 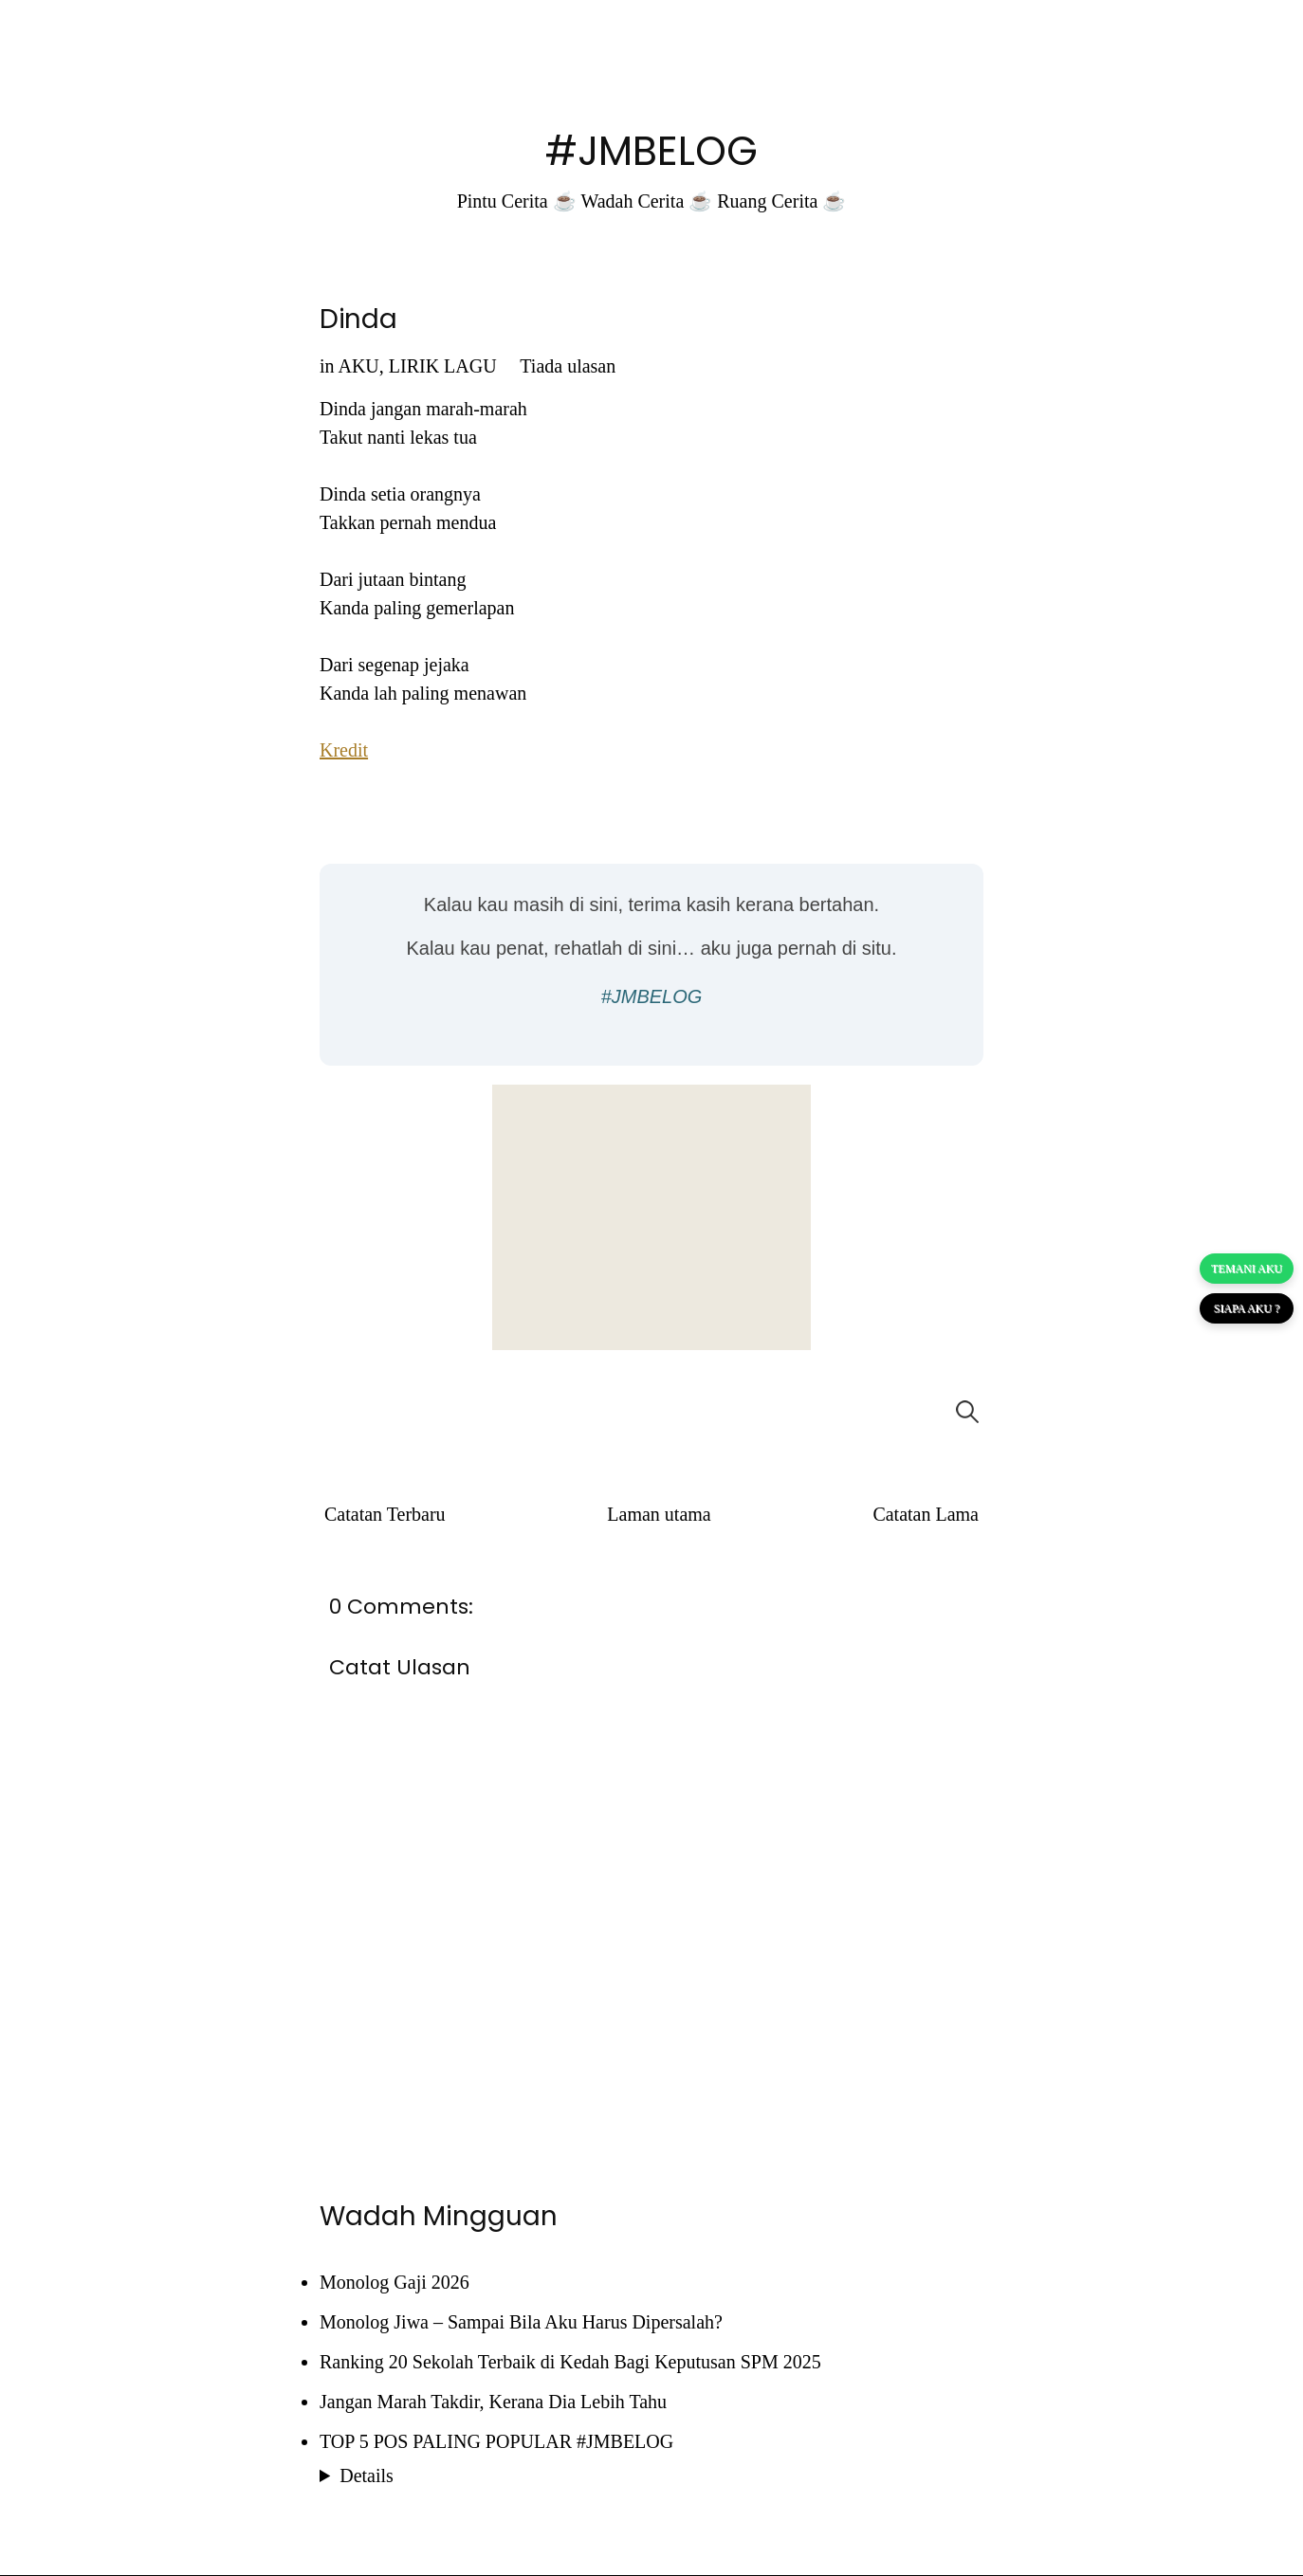 What do you see at coordinates (496, 2441) in the screenshot?
I see `TOP 5 POS PALING POPULAR #JMBELOG` at bounding box center [496, 2441].